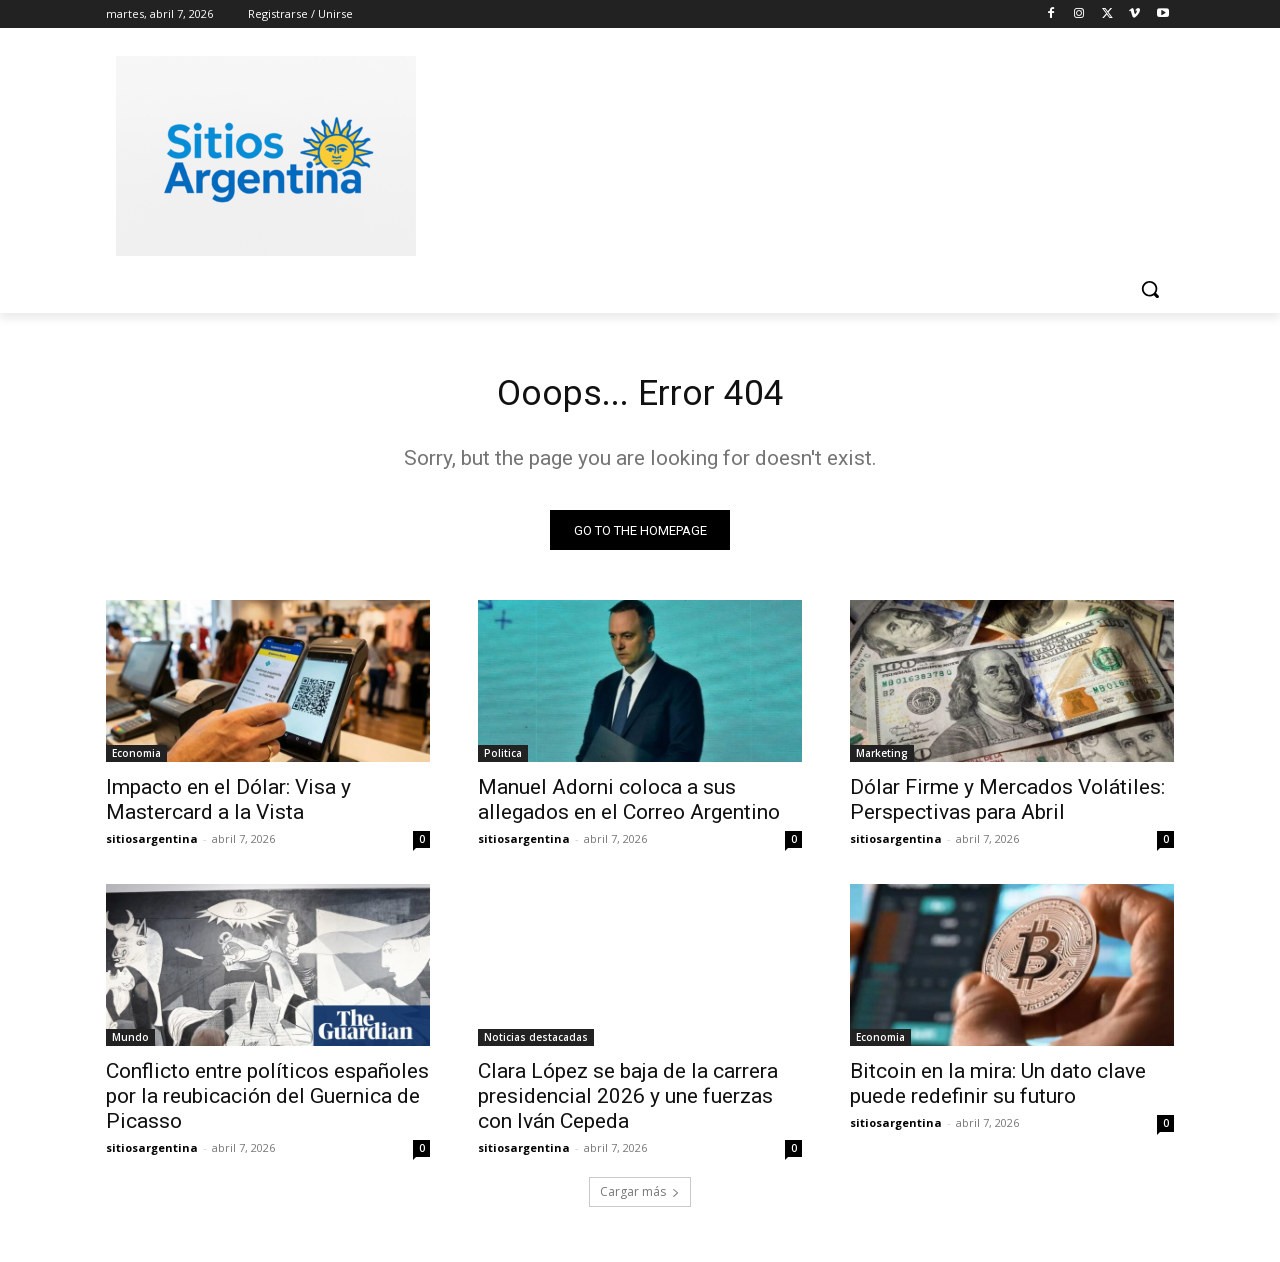  I want to click on [Advertisement], so click(790, 153).